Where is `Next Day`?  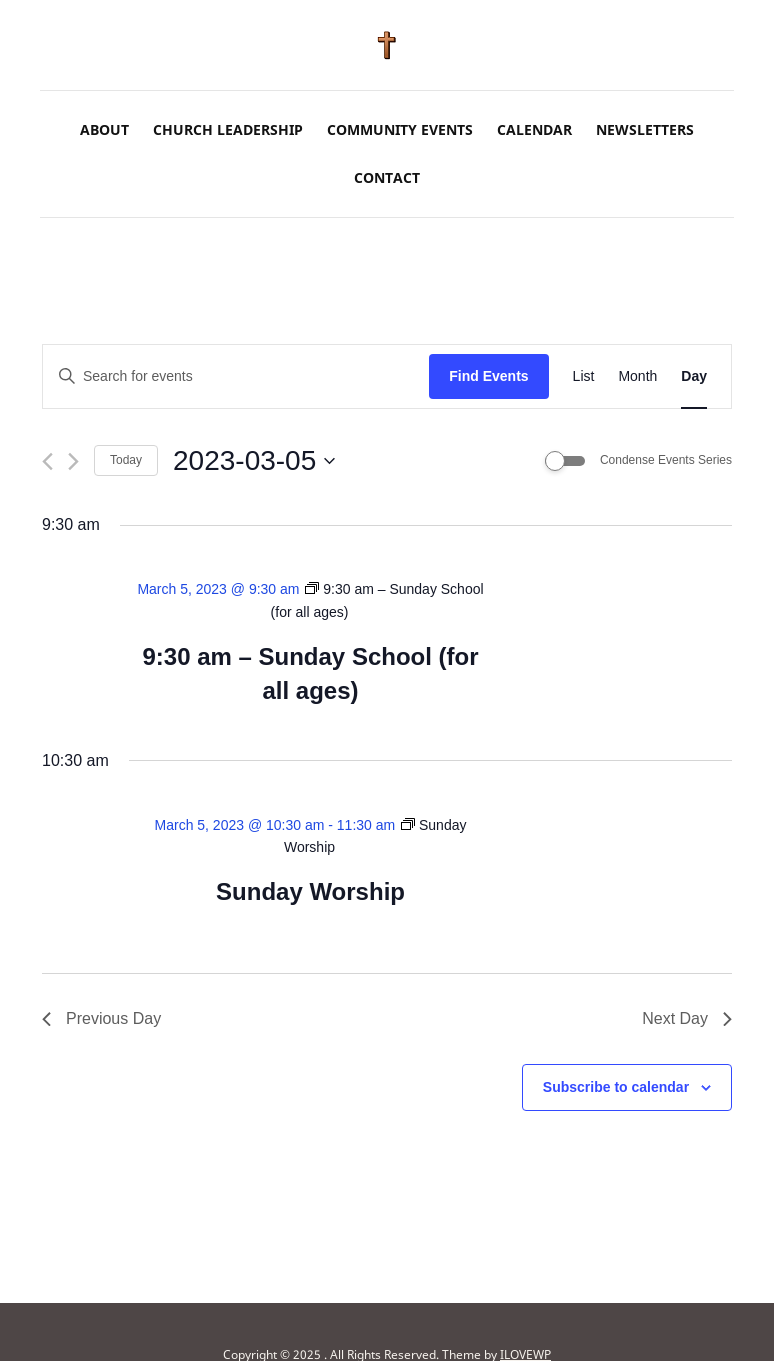 Next Day is located at coordinates (687, 1018).